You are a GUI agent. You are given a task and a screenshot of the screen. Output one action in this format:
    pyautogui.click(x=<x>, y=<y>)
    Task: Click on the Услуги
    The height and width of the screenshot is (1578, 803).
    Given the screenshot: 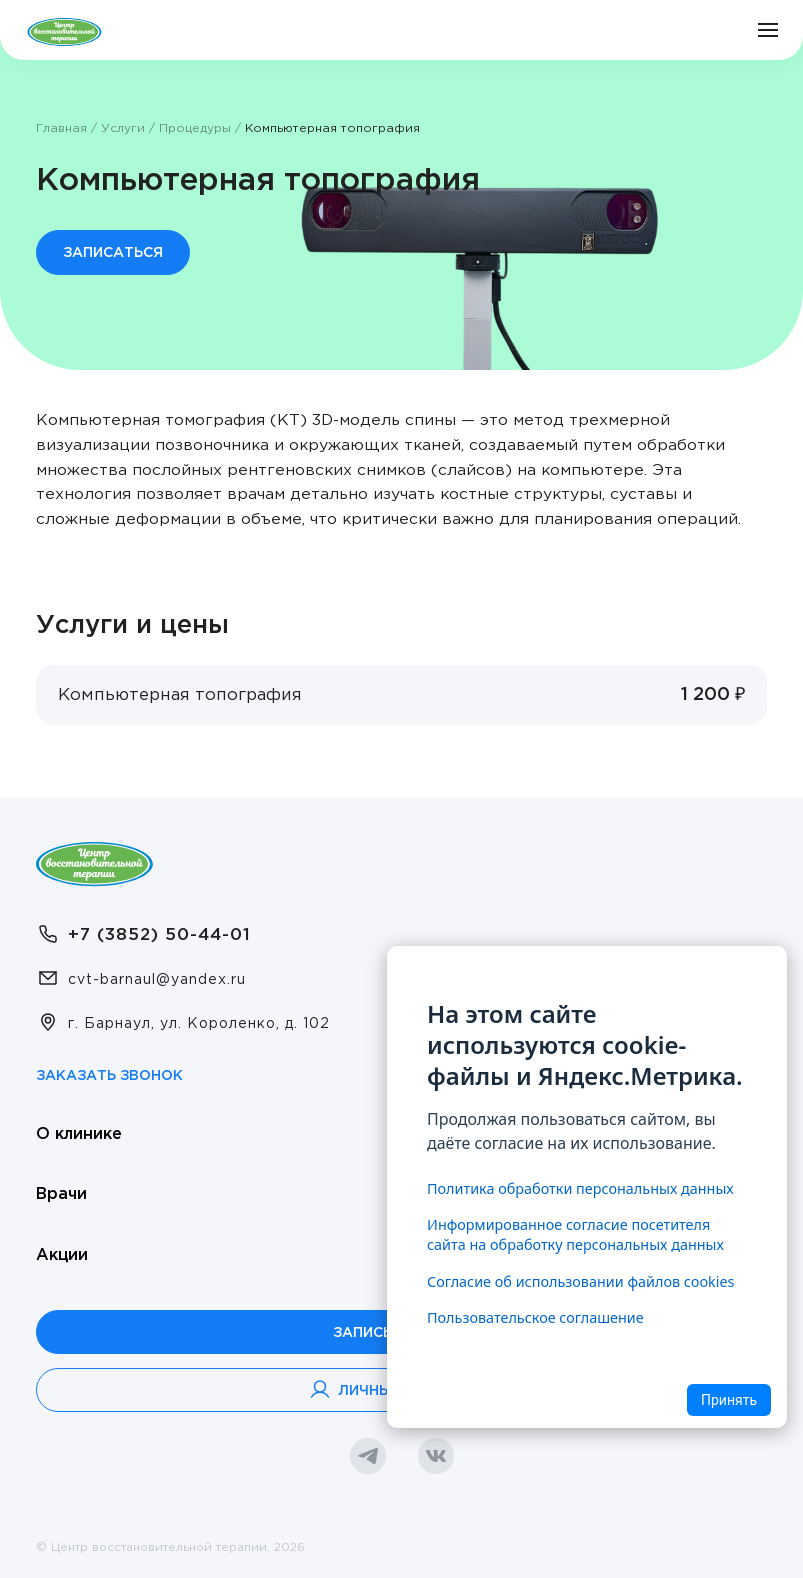 What is the action you would take?
    pyautogui.click(x=123, y=128)
    